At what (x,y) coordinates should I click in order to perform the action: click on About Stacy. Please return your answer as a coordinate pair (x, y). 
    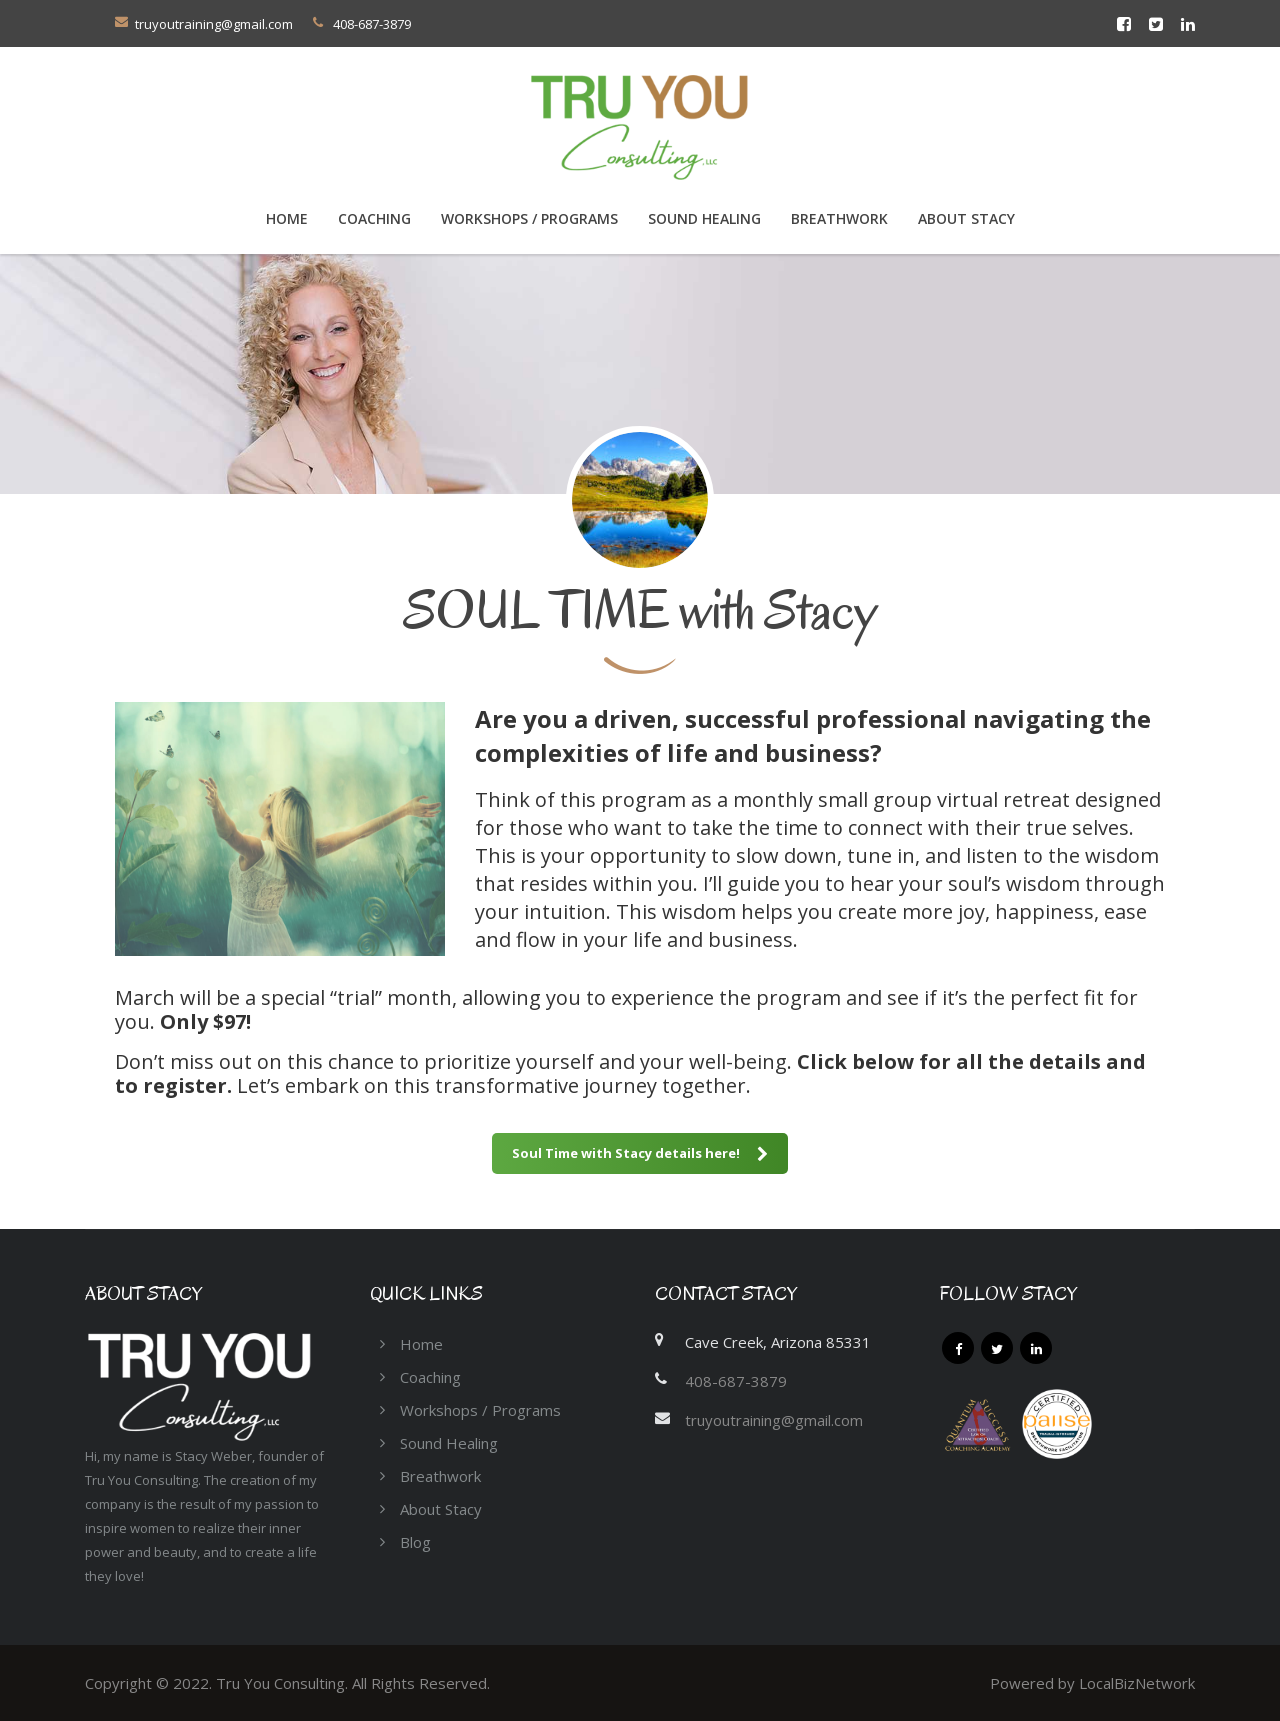
    Looking at the image, I should click on (966, 218).